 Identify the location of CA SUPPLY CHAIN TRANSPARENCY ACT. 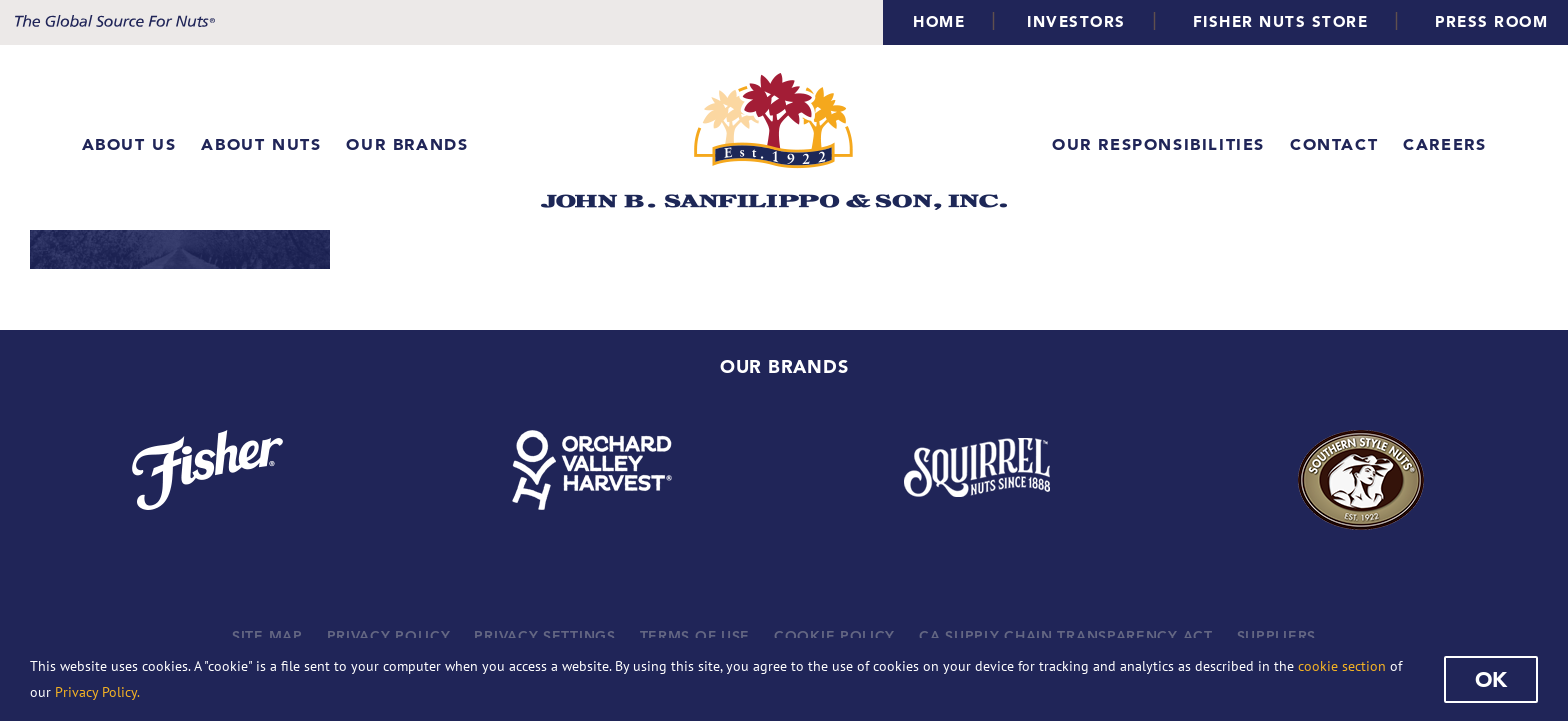
(1065, 636).